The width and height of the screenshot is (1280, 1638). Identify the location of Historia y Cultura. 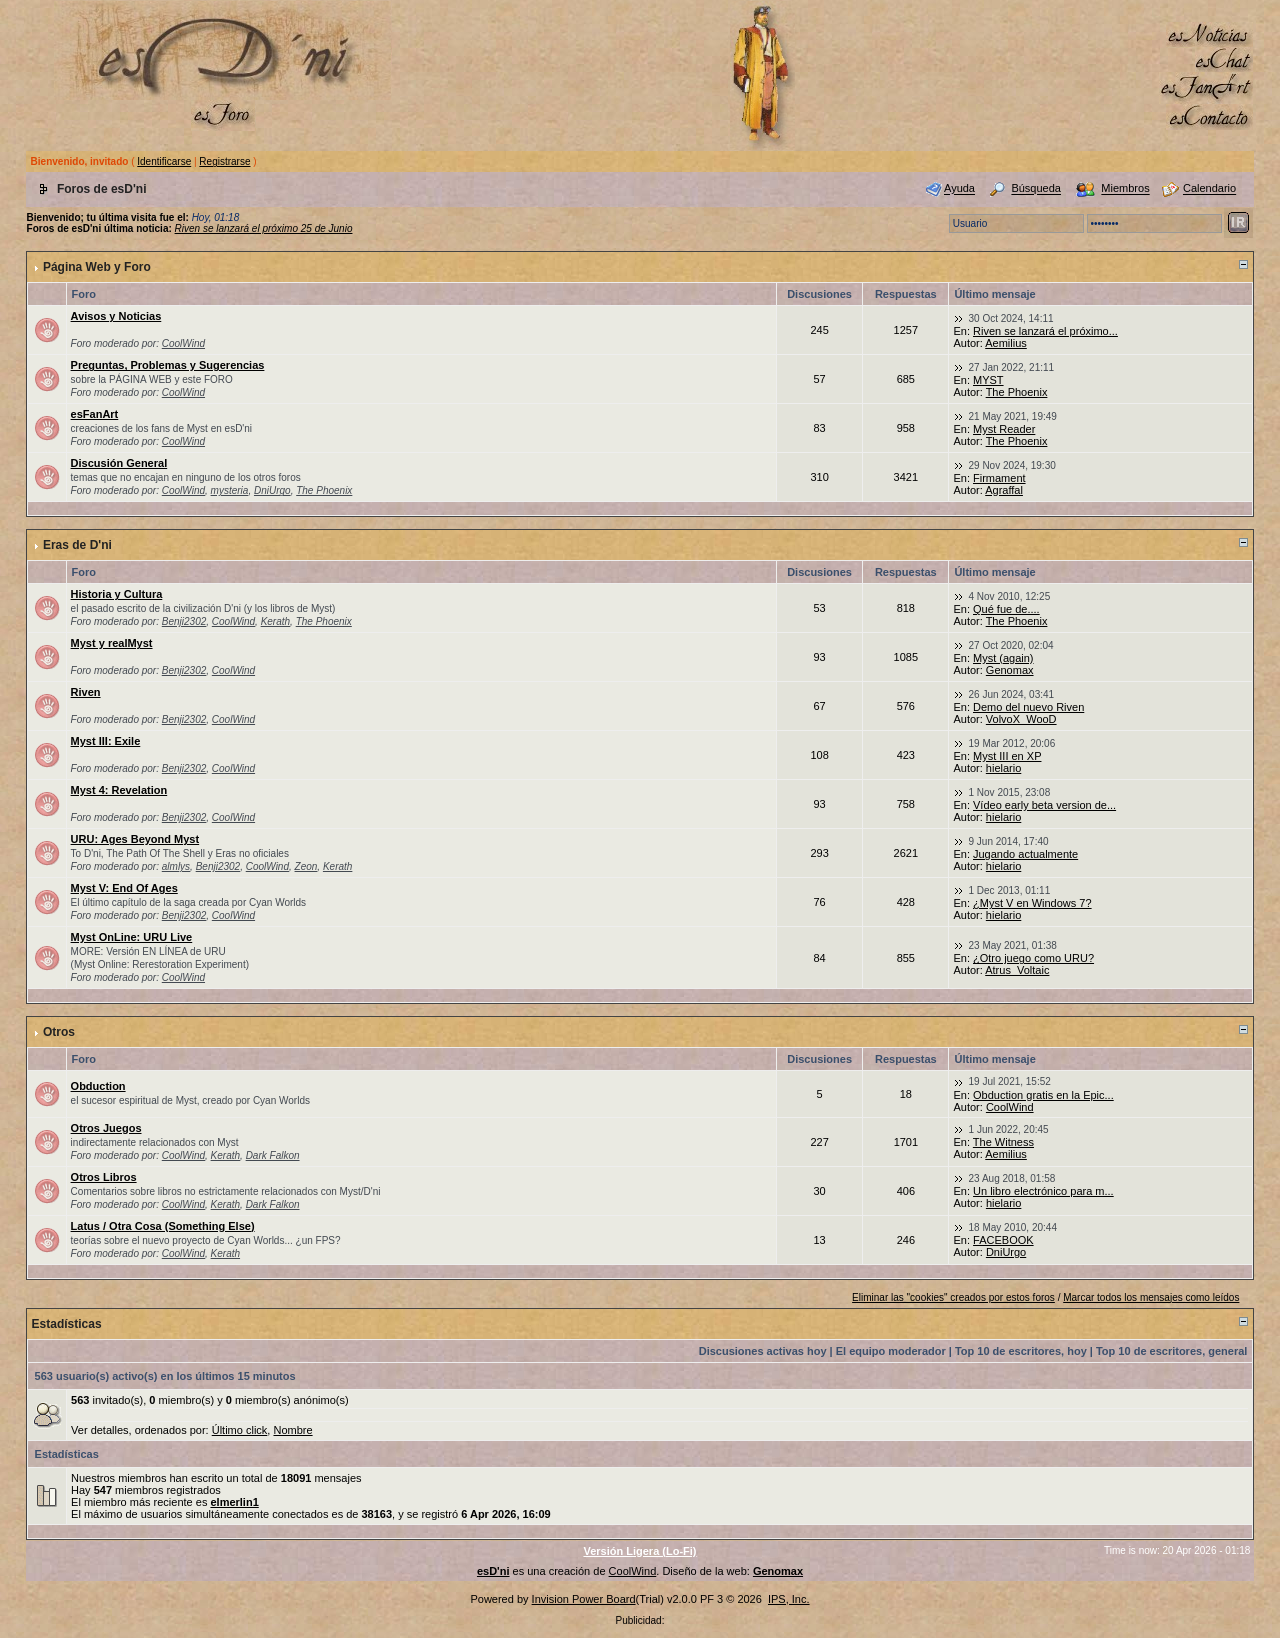
(117, 594).